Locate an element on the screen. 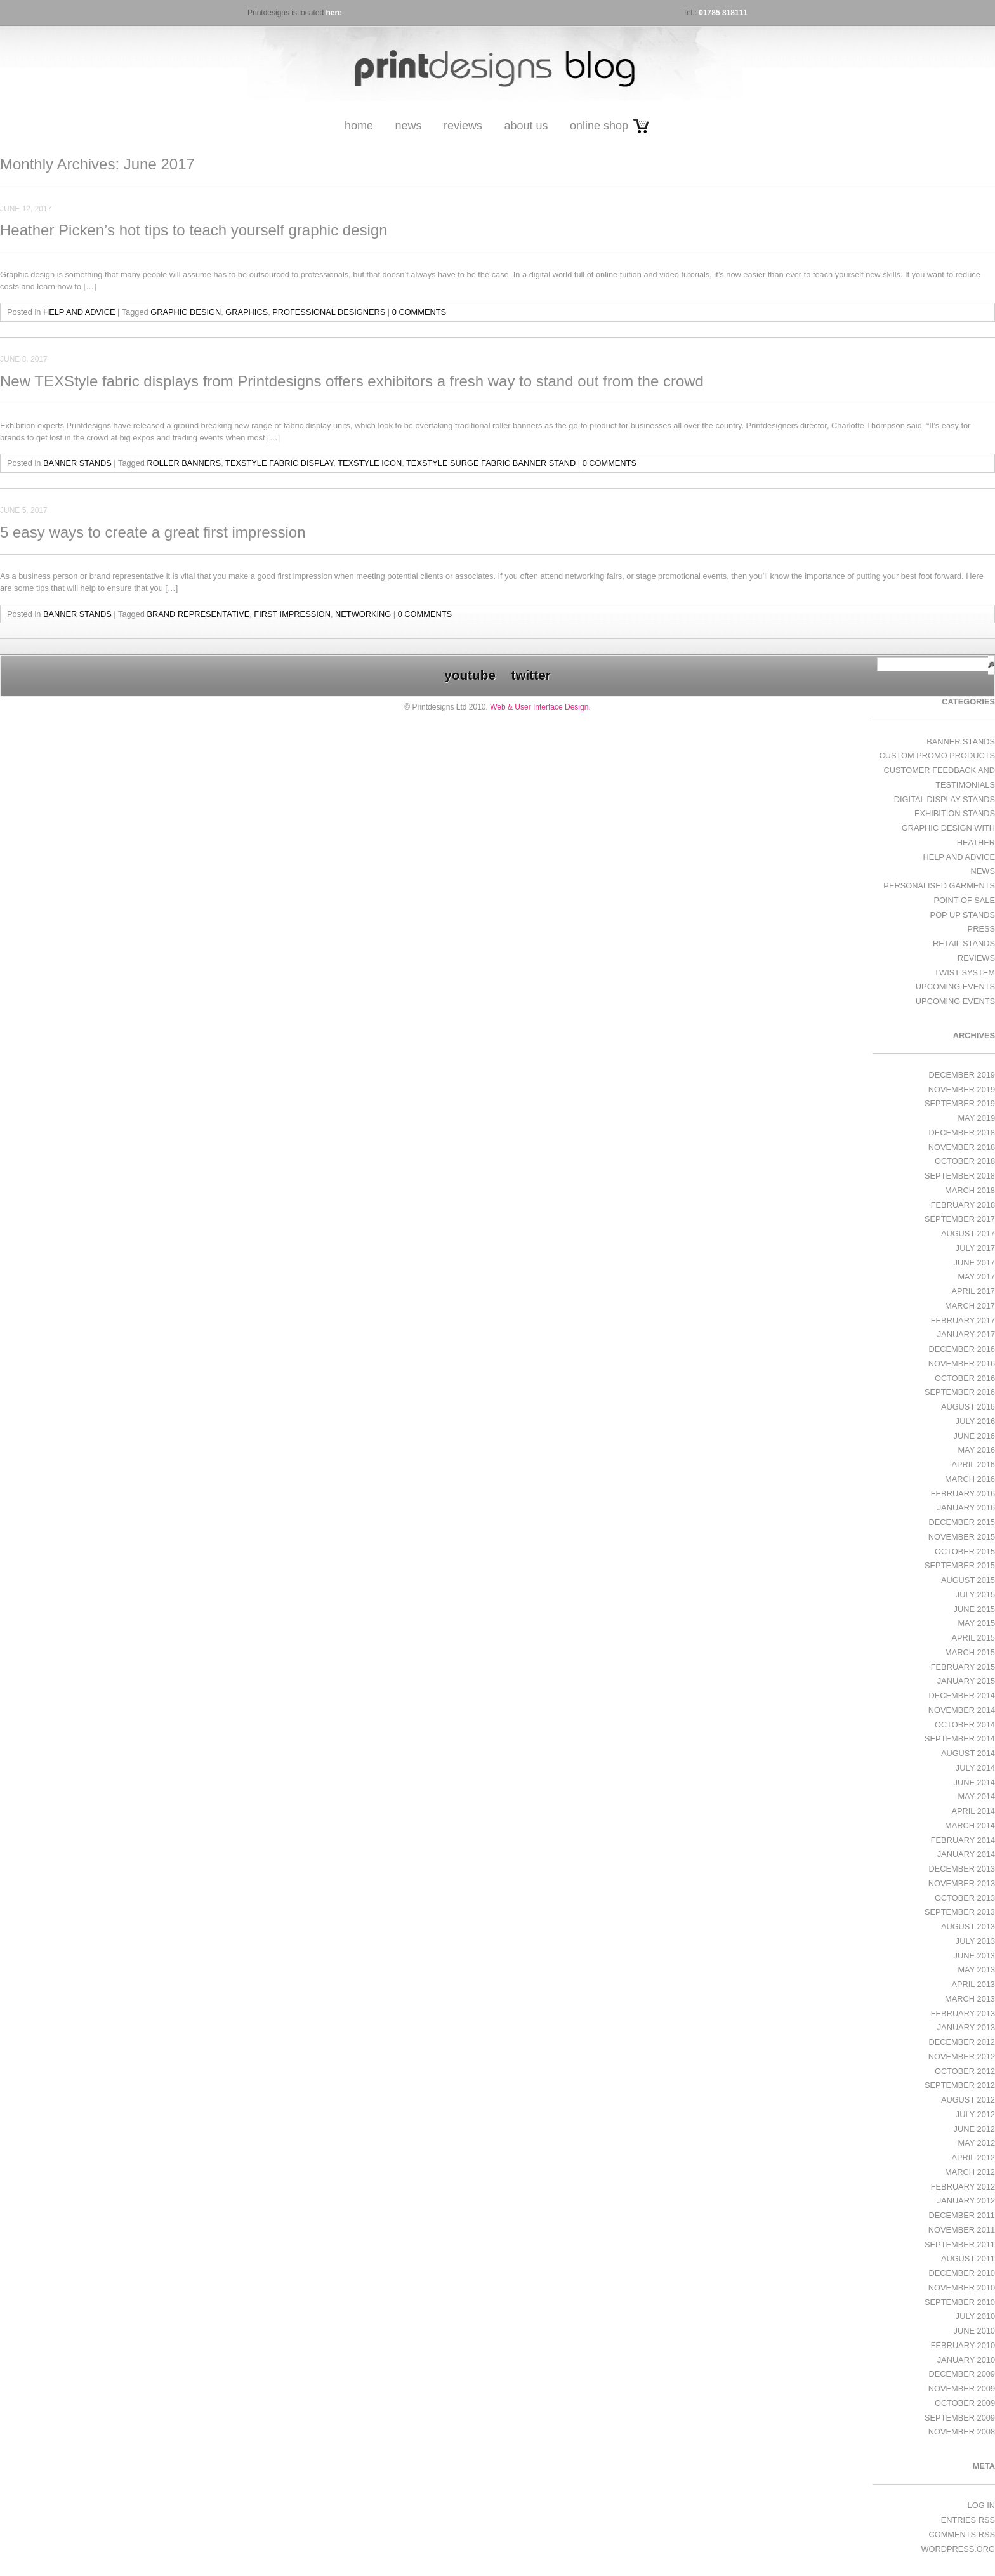  TEXStyle fabric display is located at coordinates (279, 463).